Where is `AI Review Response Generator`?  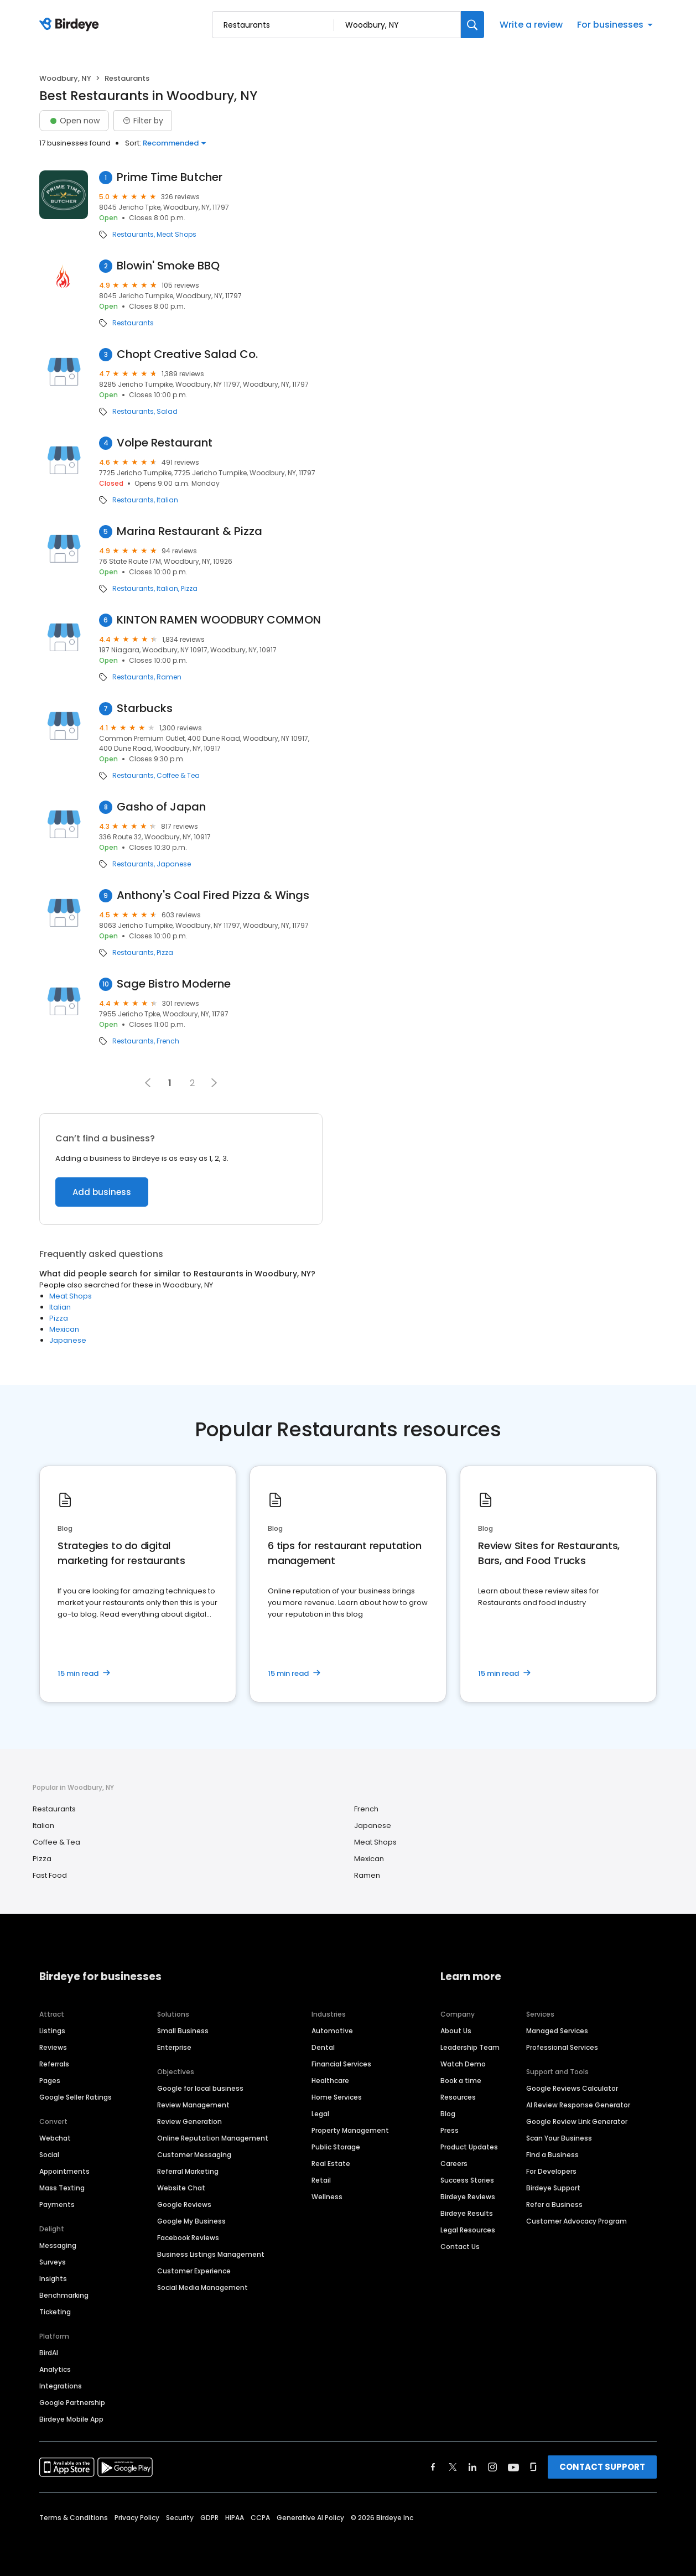
AI Review Response Generator is located at coordinates (578, 2105).